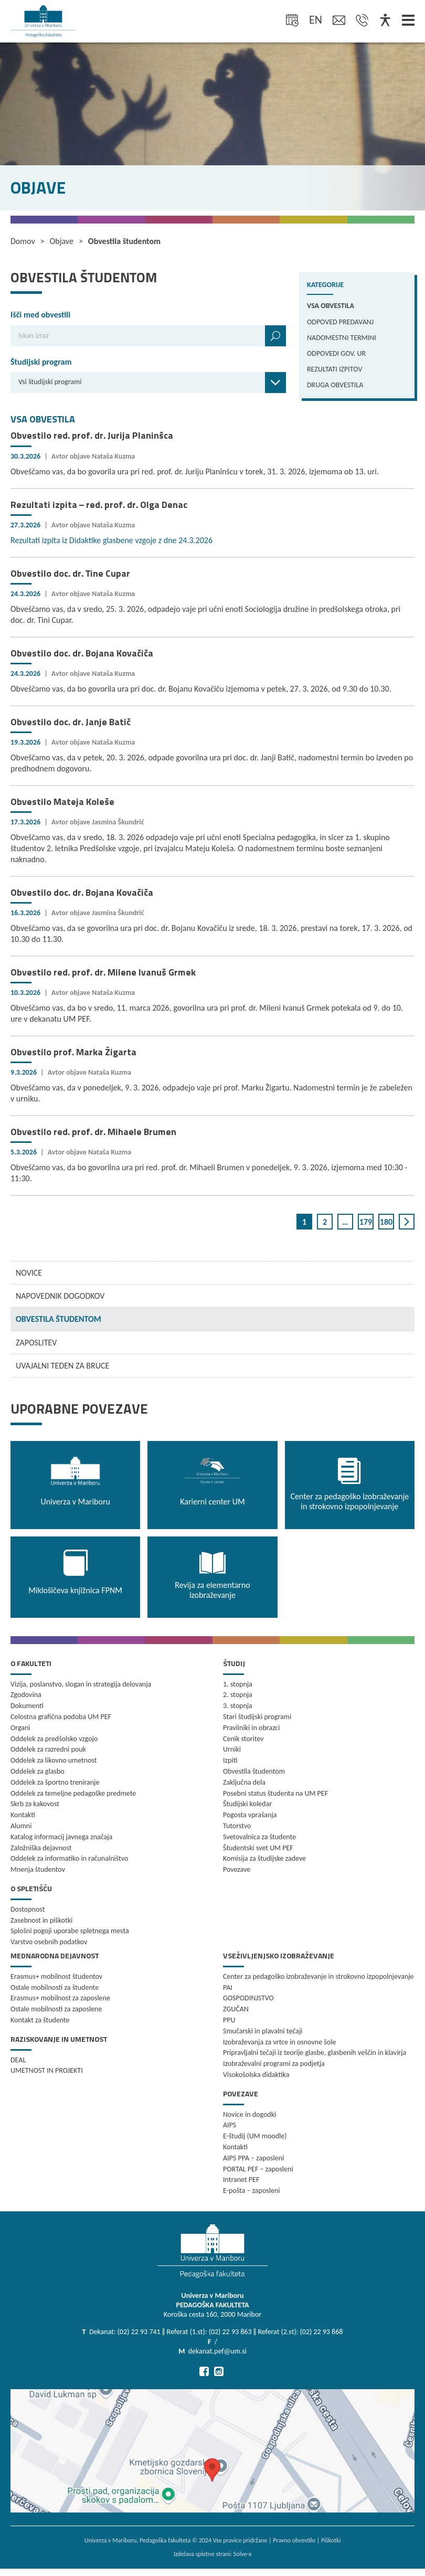 The image size is (425, 2576). I want to click on Organi, so click(20, 1727).